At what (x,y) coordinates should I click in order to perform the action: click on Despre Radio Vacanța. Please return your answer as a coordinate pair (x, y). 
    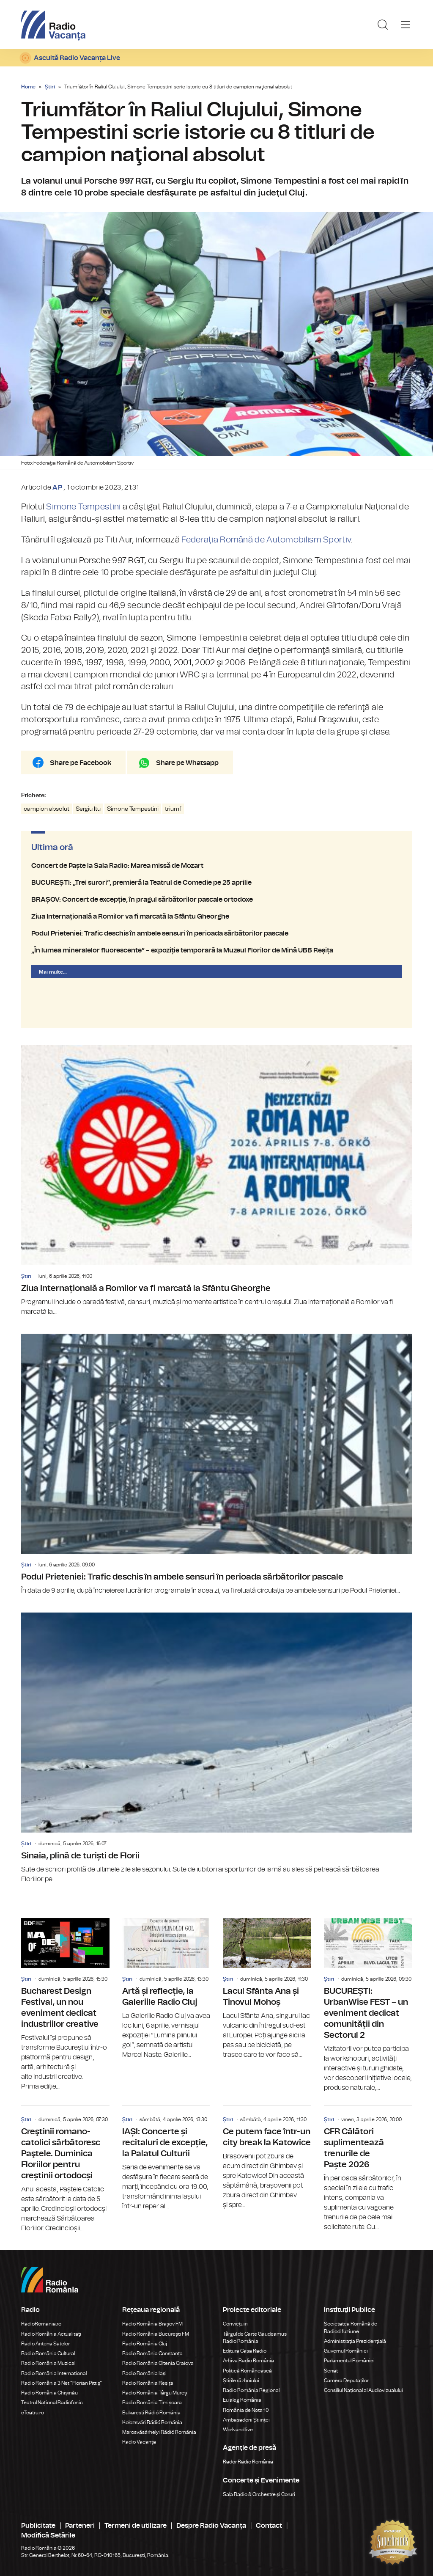
    Looking at the image, I should click on (211, 2525).